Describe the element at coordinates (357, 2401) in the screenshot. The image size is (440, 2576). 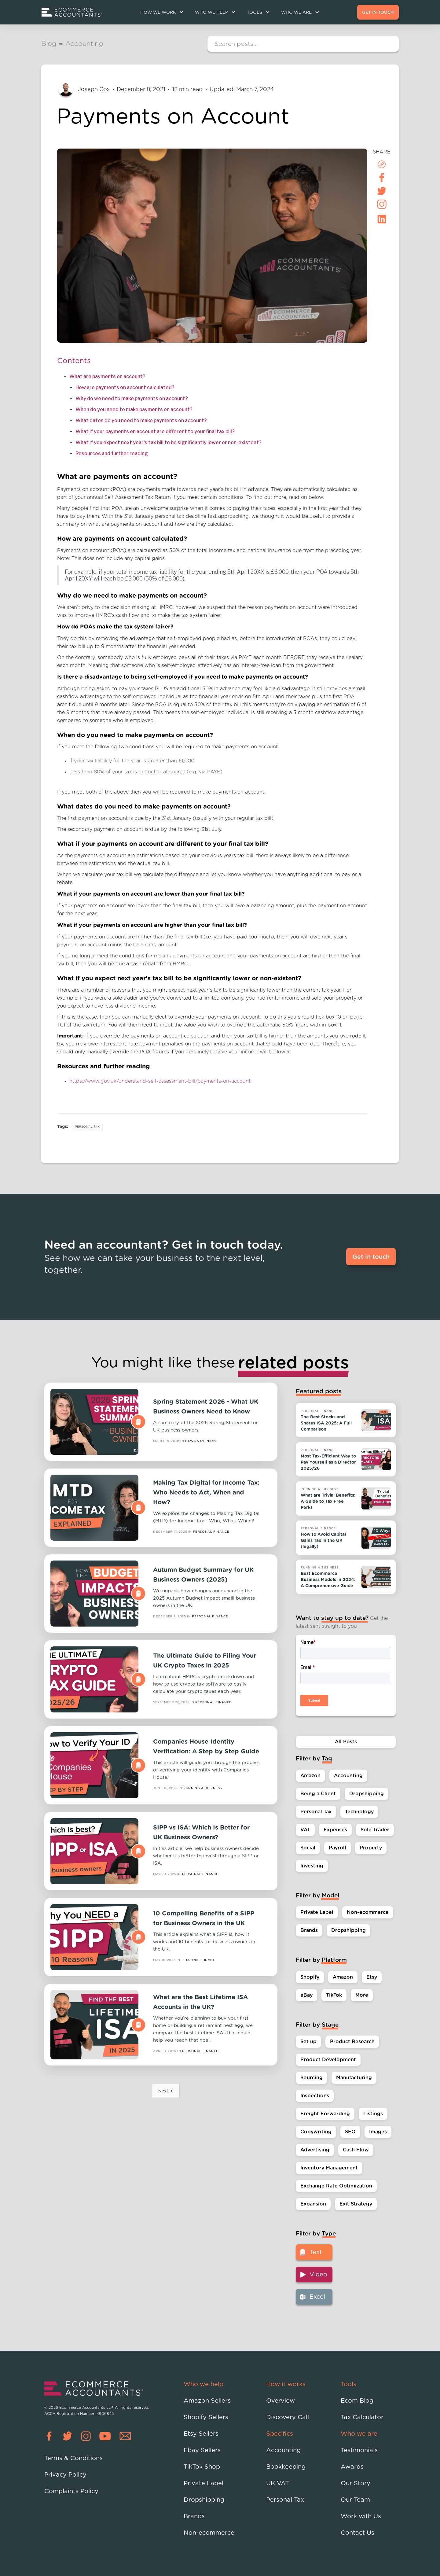
I see `Ecom Blog` at that location.